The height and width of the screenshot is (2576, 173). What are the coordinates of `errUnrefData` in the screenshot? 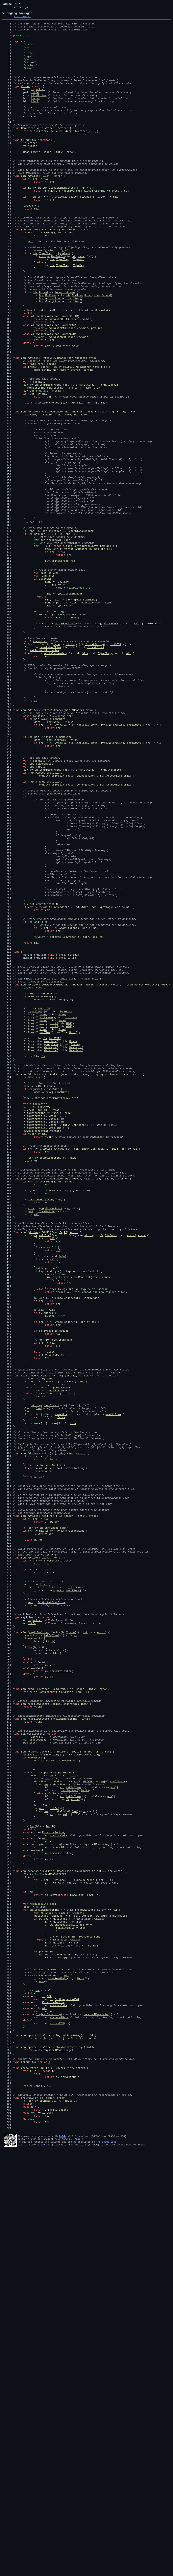 It's located at (59, 2215).